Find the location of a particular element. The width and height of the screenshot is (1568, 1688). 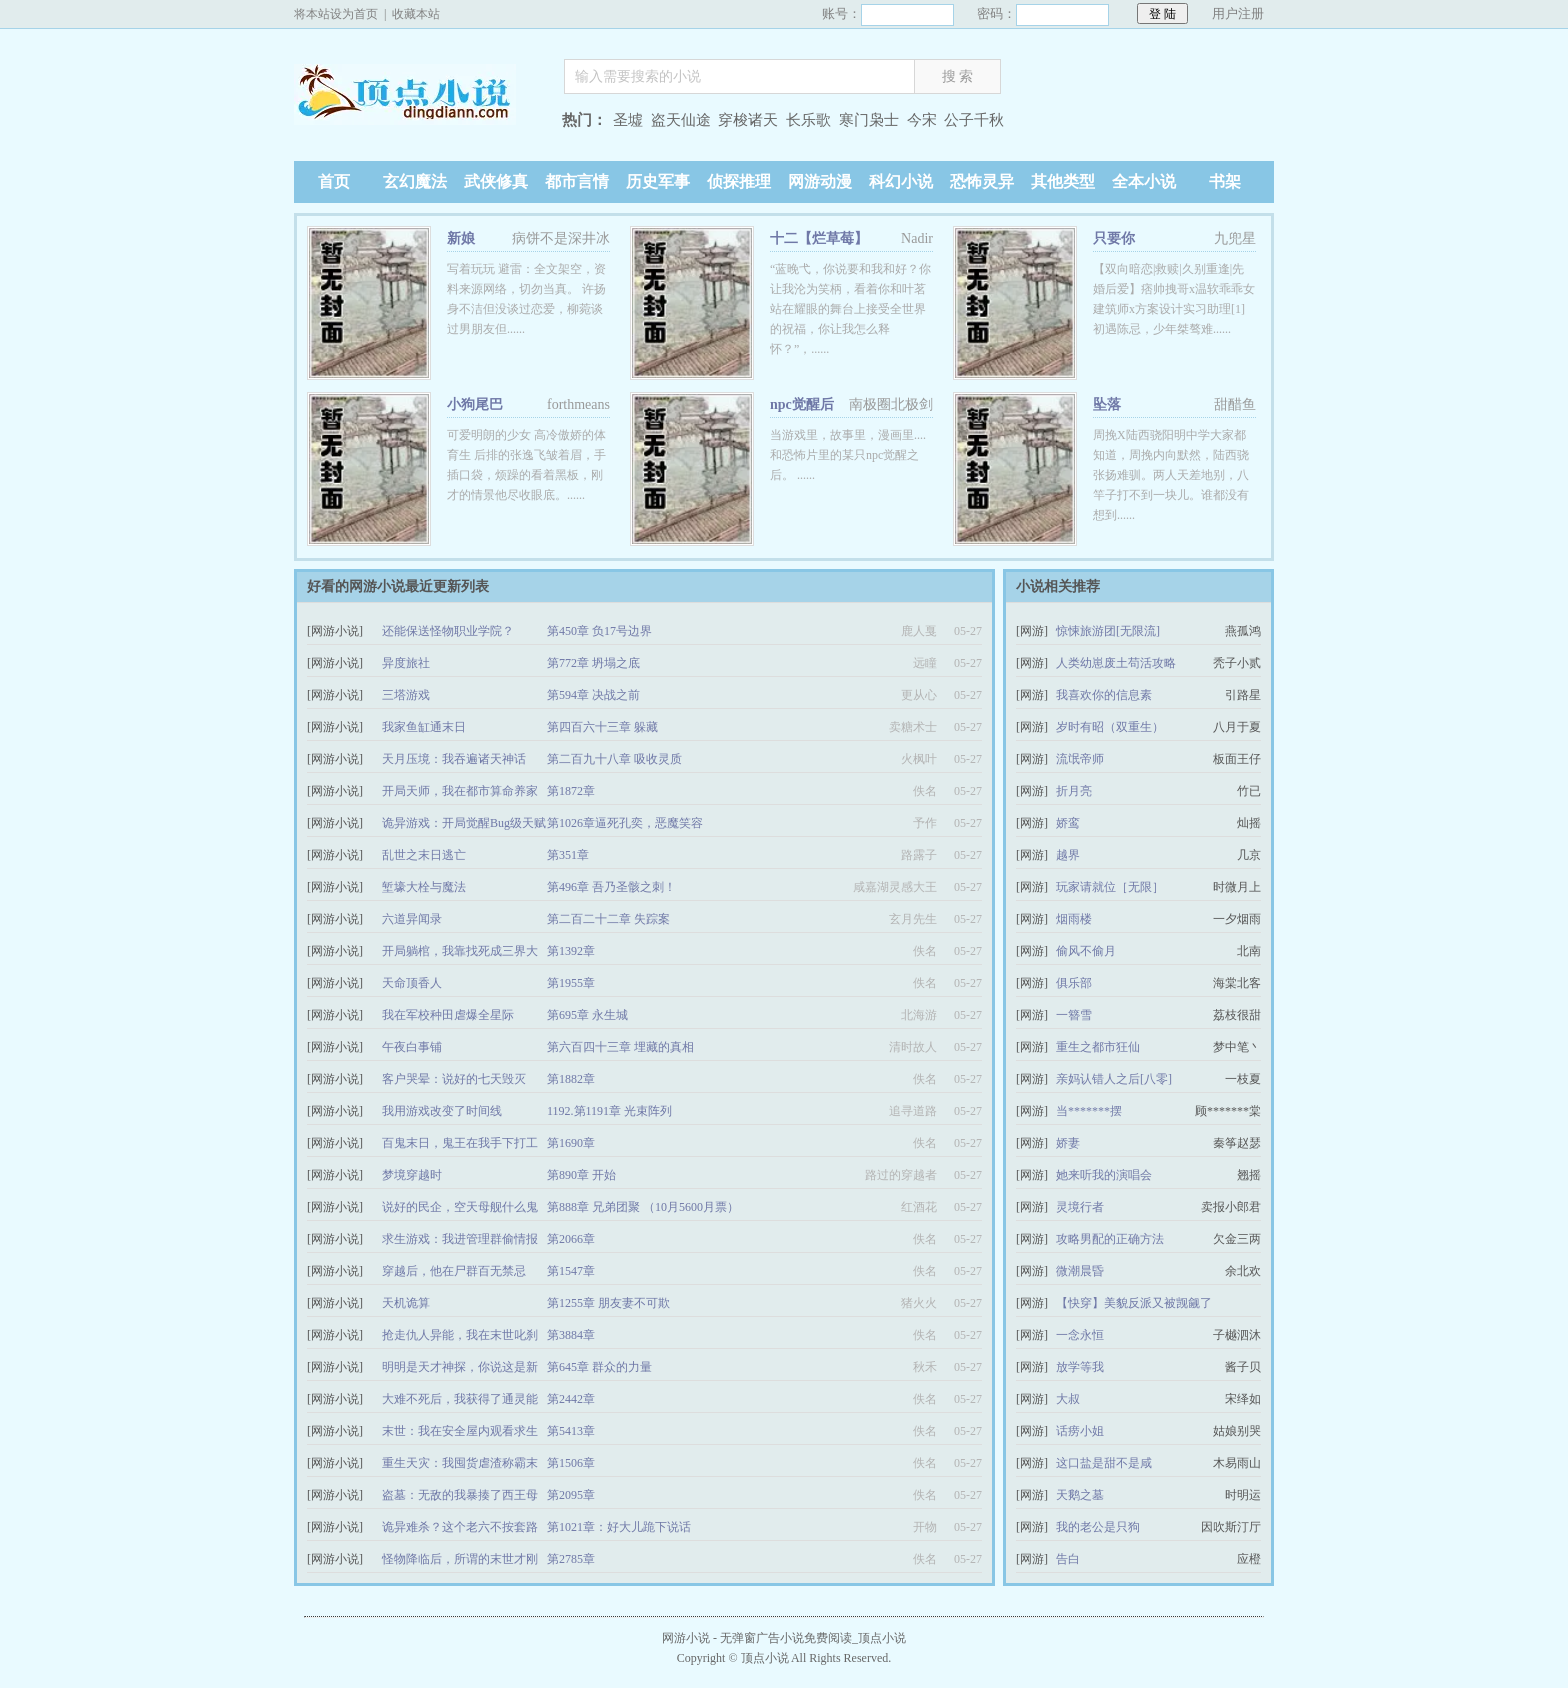

网游动漫 is located at coordinates (820, 181).